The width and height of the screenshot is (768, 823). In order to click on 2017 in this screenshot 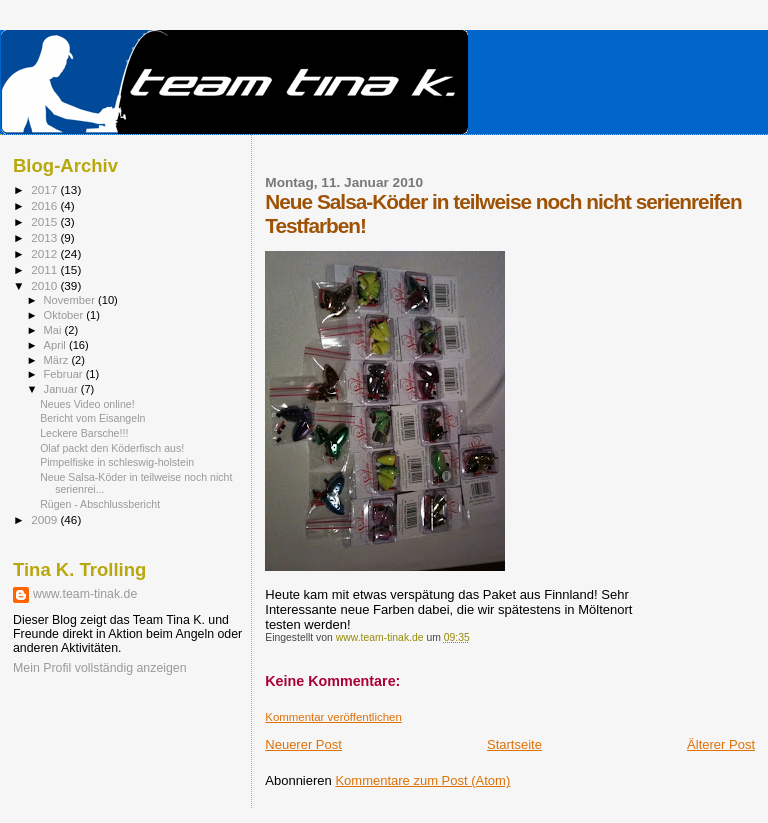, I will do `click(45, 189)`.